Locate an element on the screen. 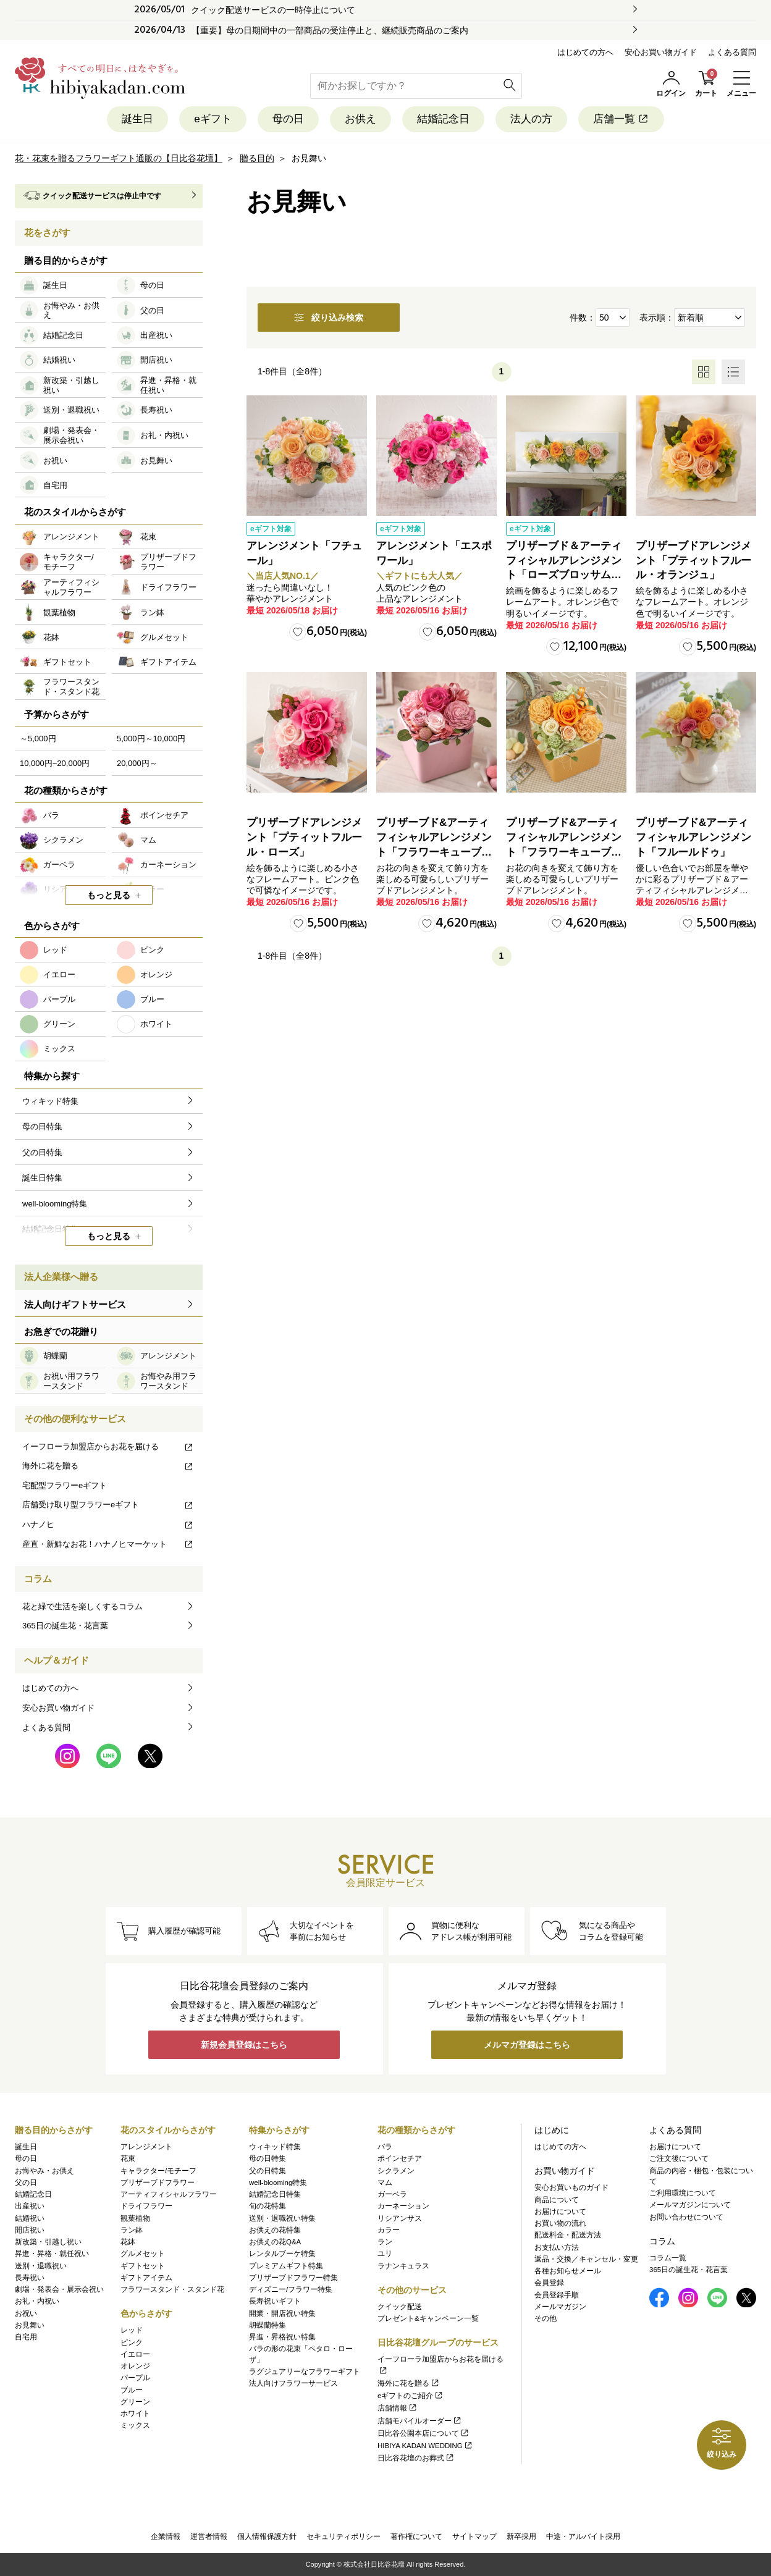 This screenshot has width=771, height=2576. レンタルブーケ特集 is located at coordinates (282, 2253).